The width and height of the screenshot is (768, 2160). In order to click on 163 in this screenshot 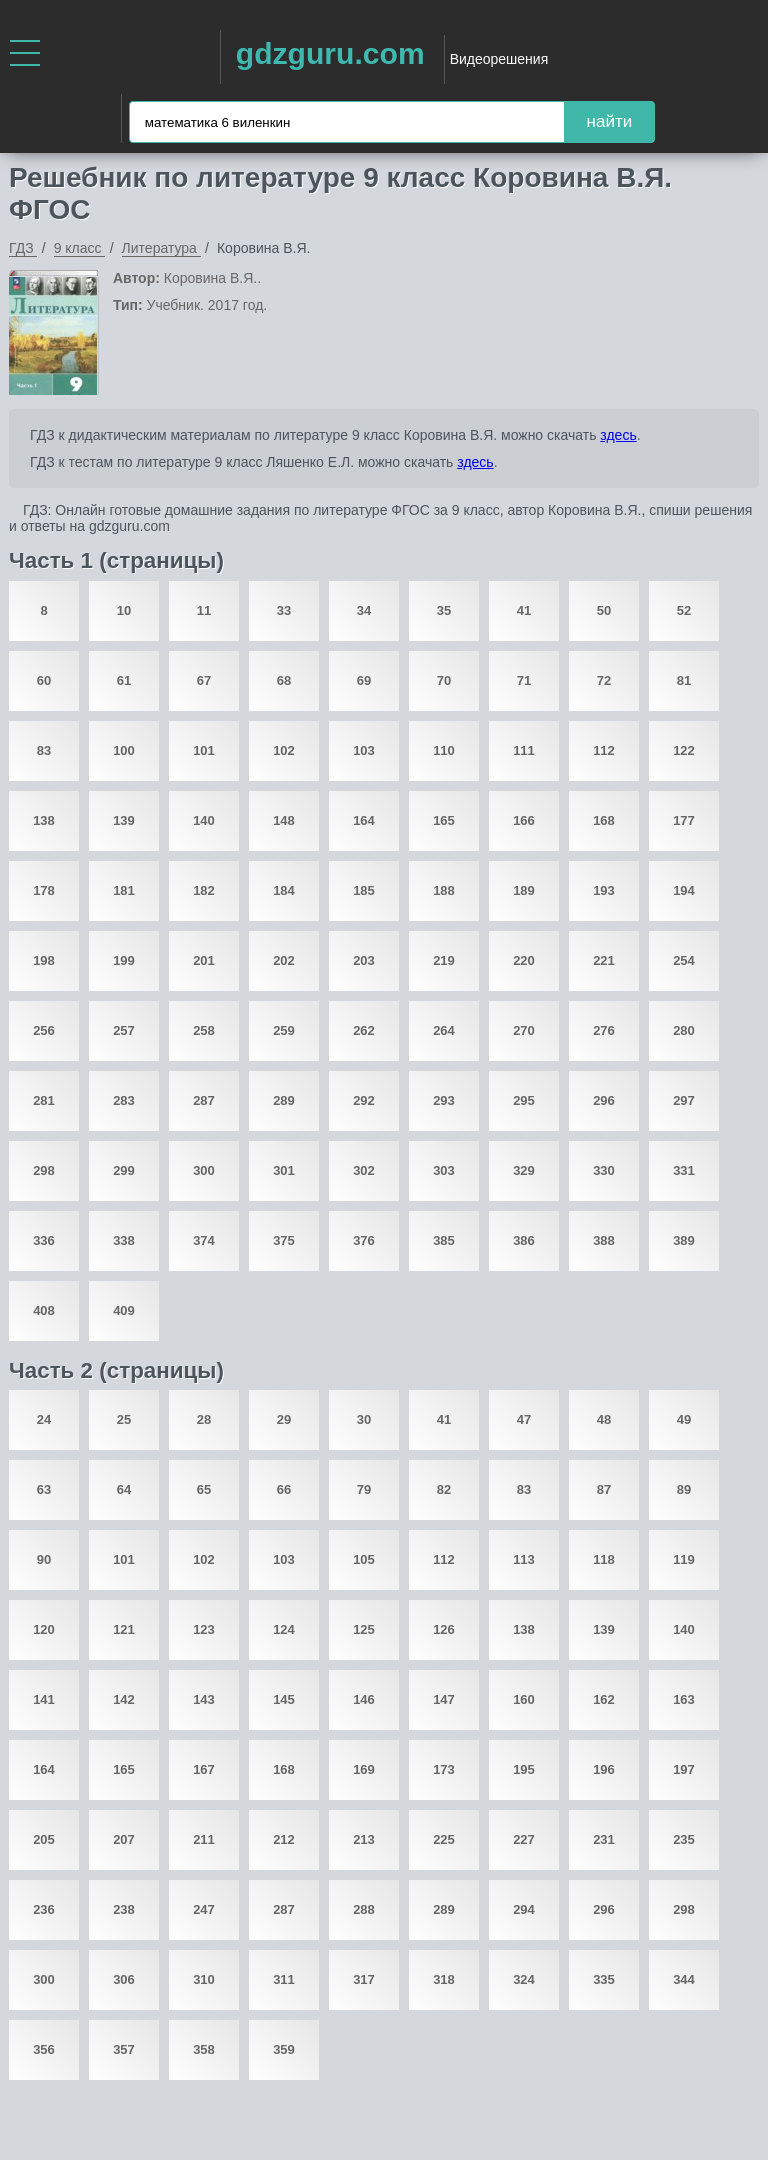, I will do `click(684, 1699)`.